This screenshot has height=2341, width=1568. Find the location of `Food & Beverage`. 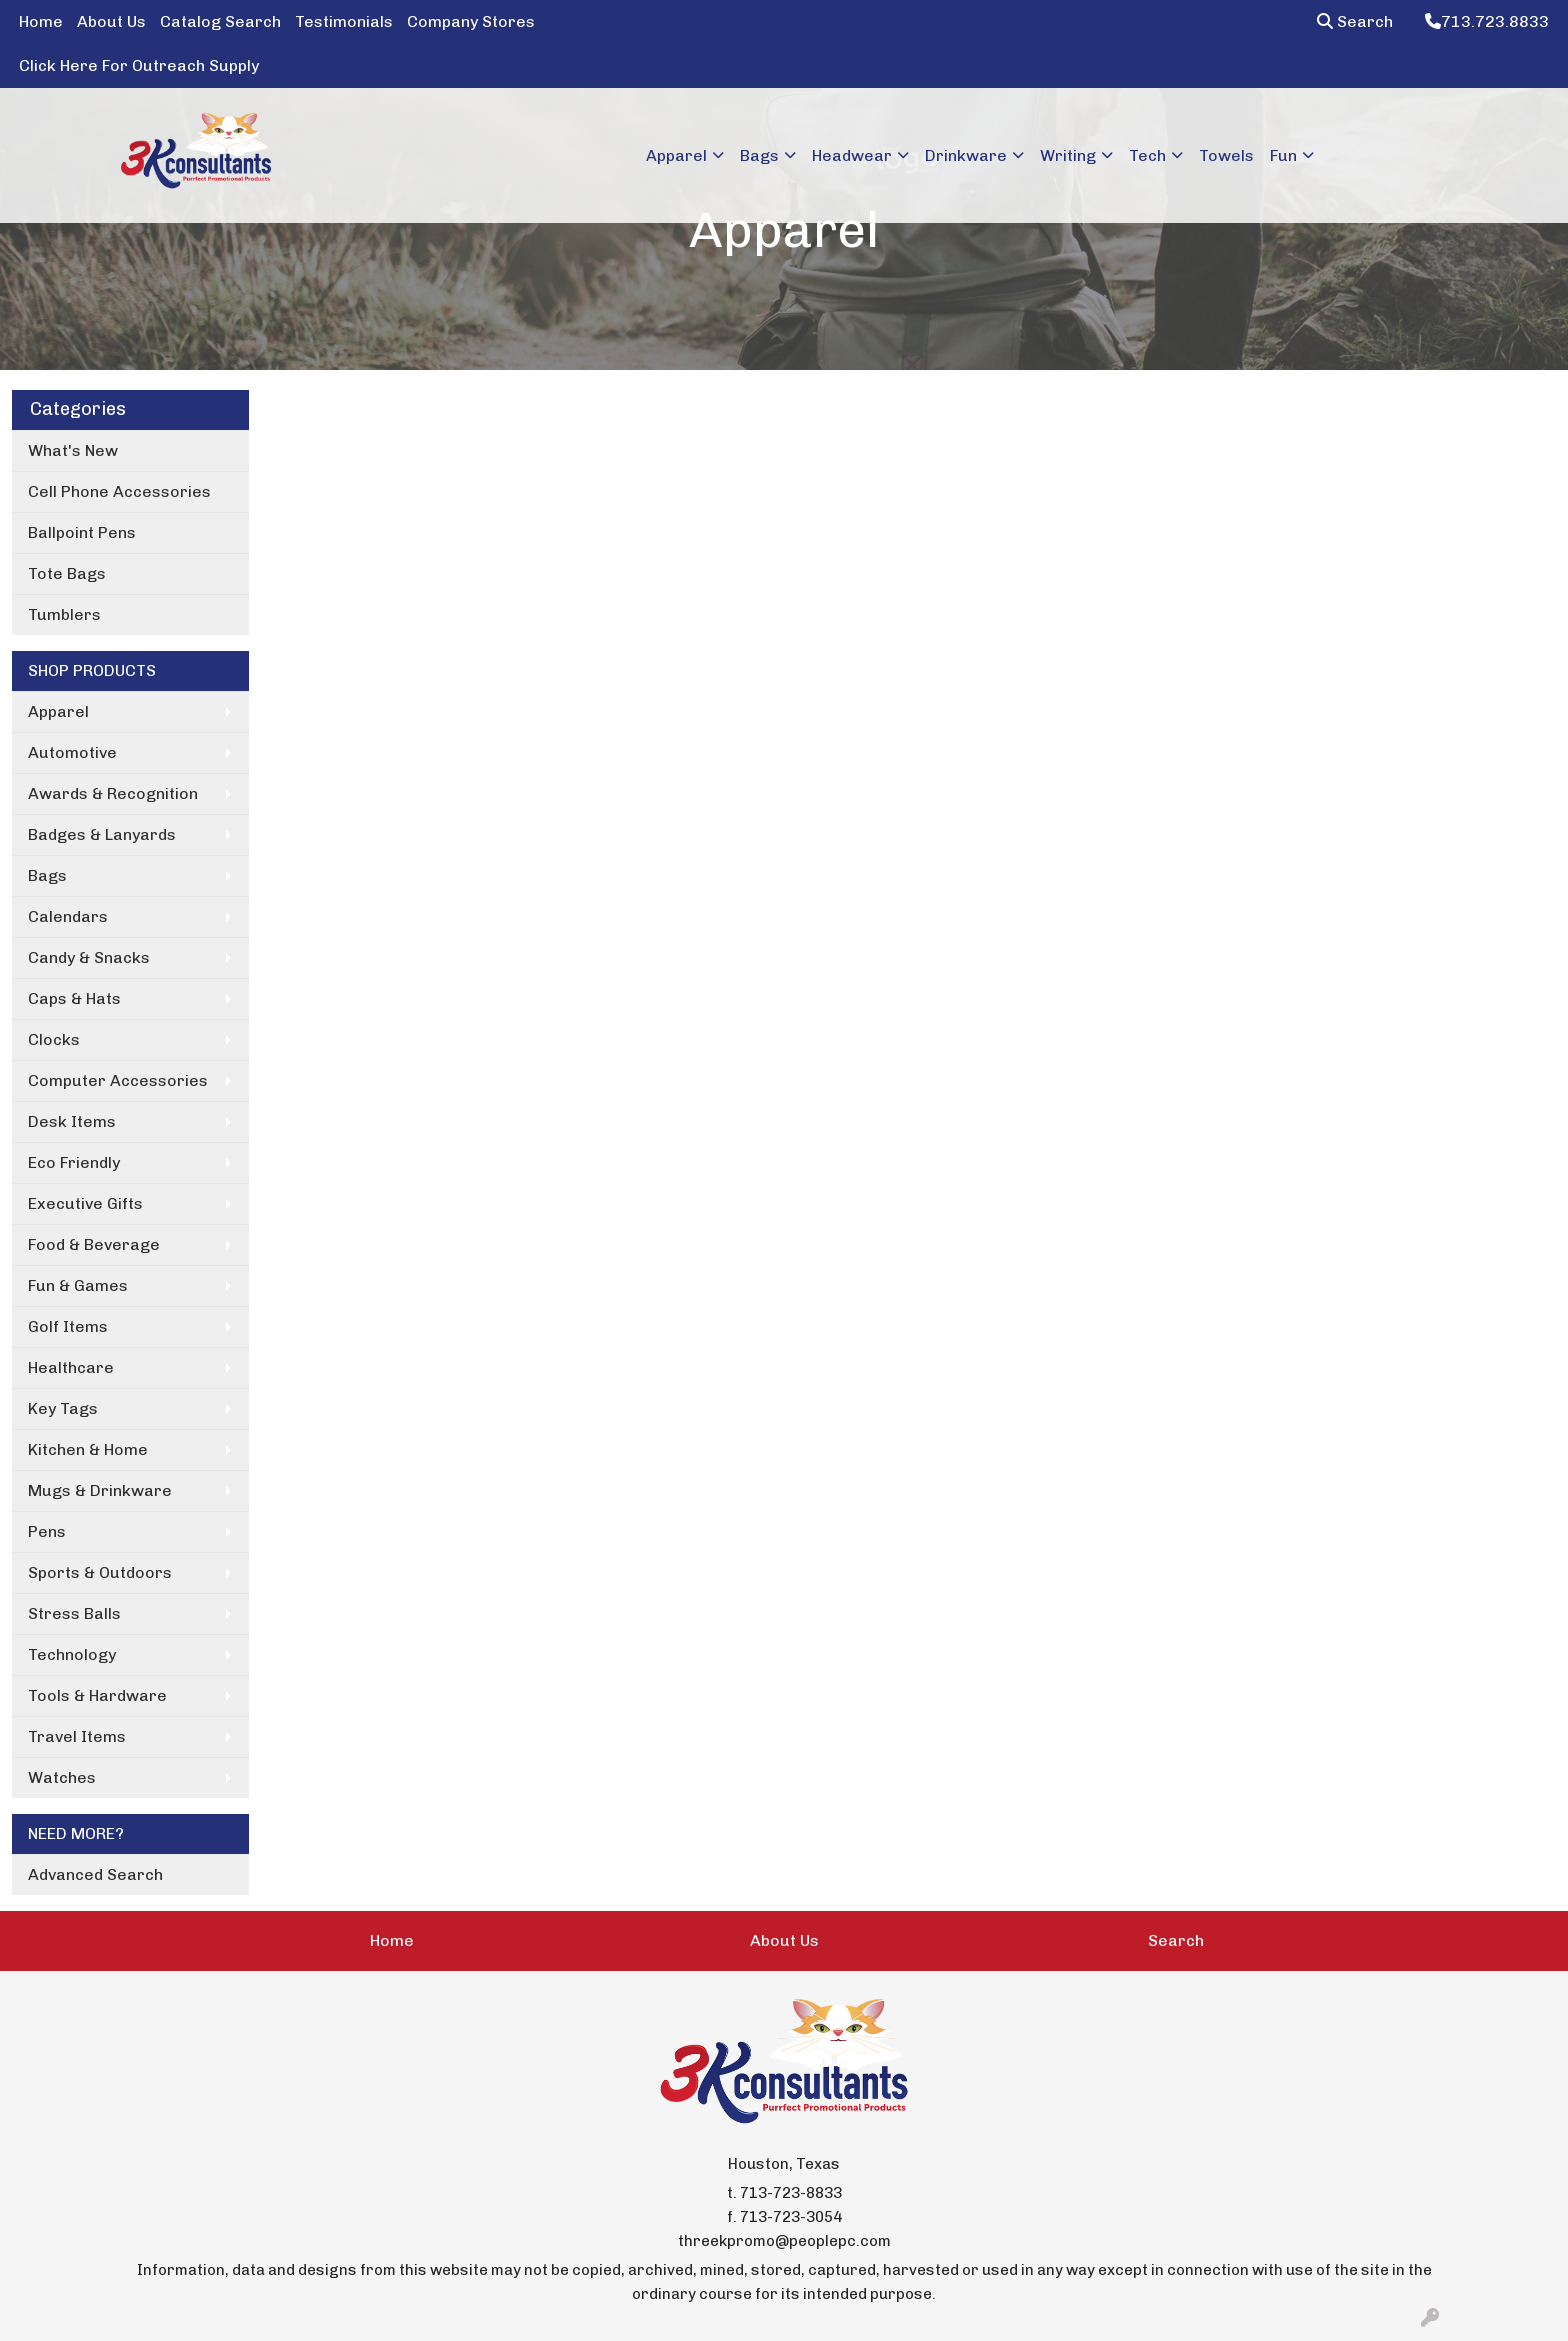

Food & Beverage is located at coordinates (94, 1244).